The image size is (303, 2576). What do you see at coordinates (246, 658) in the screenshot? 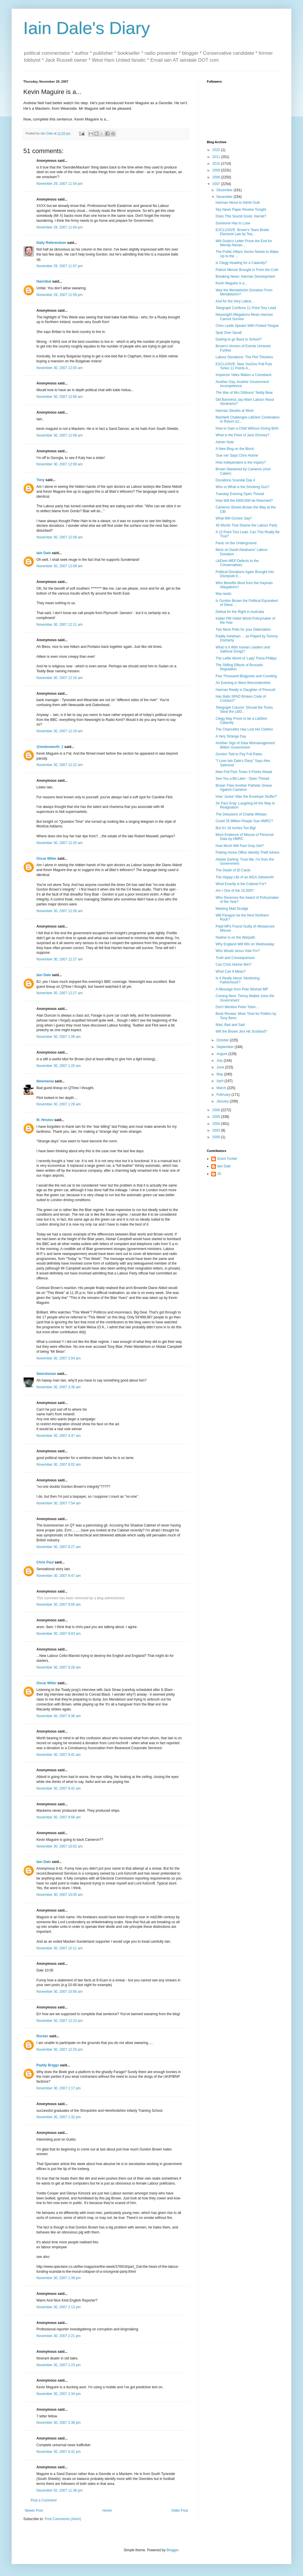
I see `The Leftie World of 'Lady' Fiona Phillips` at bounding box center [246, 658].